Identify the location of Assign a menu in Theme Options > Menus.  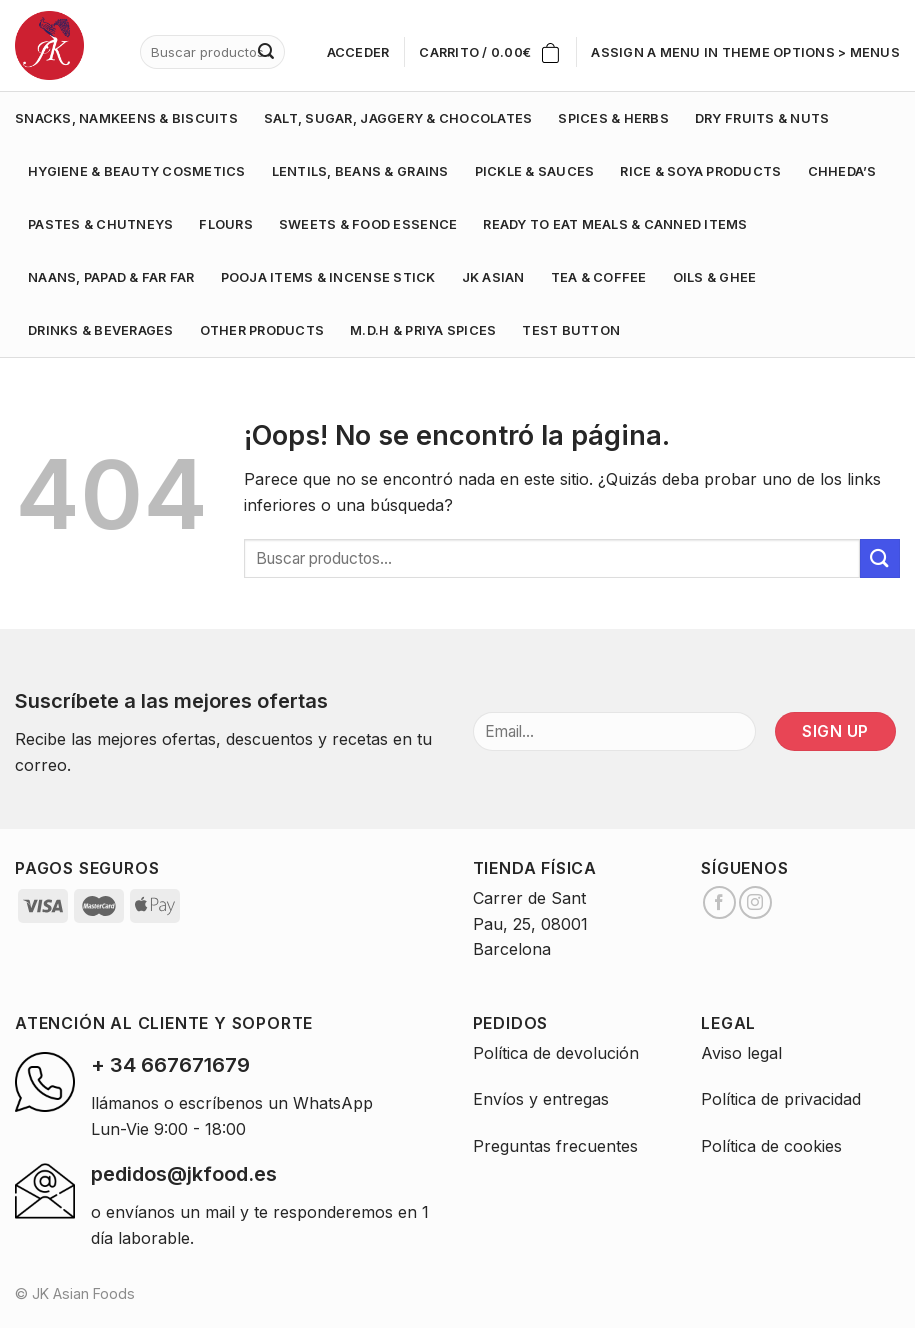
(745, 52).